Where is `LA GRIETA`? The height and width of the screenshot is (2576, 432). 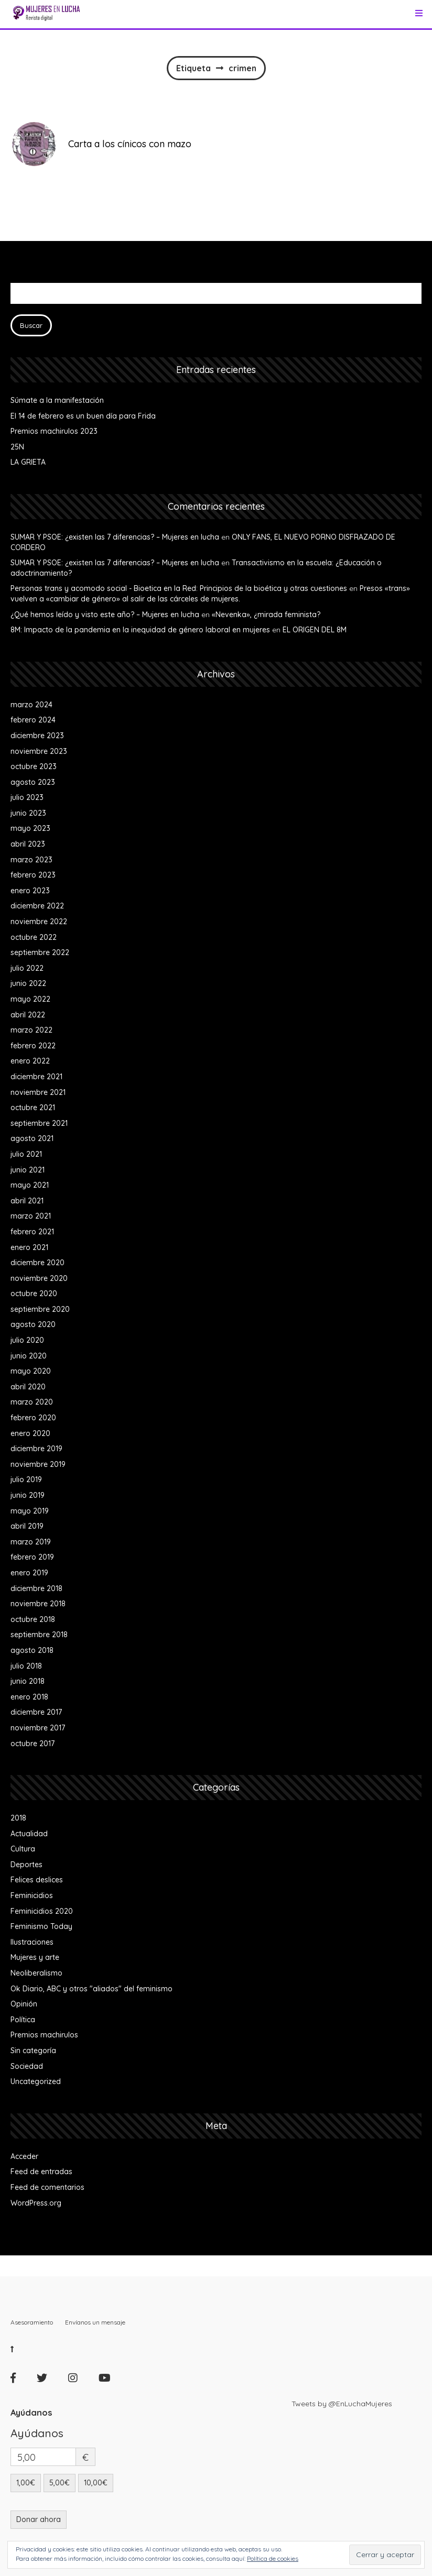 LA GRIETA is located at coordinates (28, 462).